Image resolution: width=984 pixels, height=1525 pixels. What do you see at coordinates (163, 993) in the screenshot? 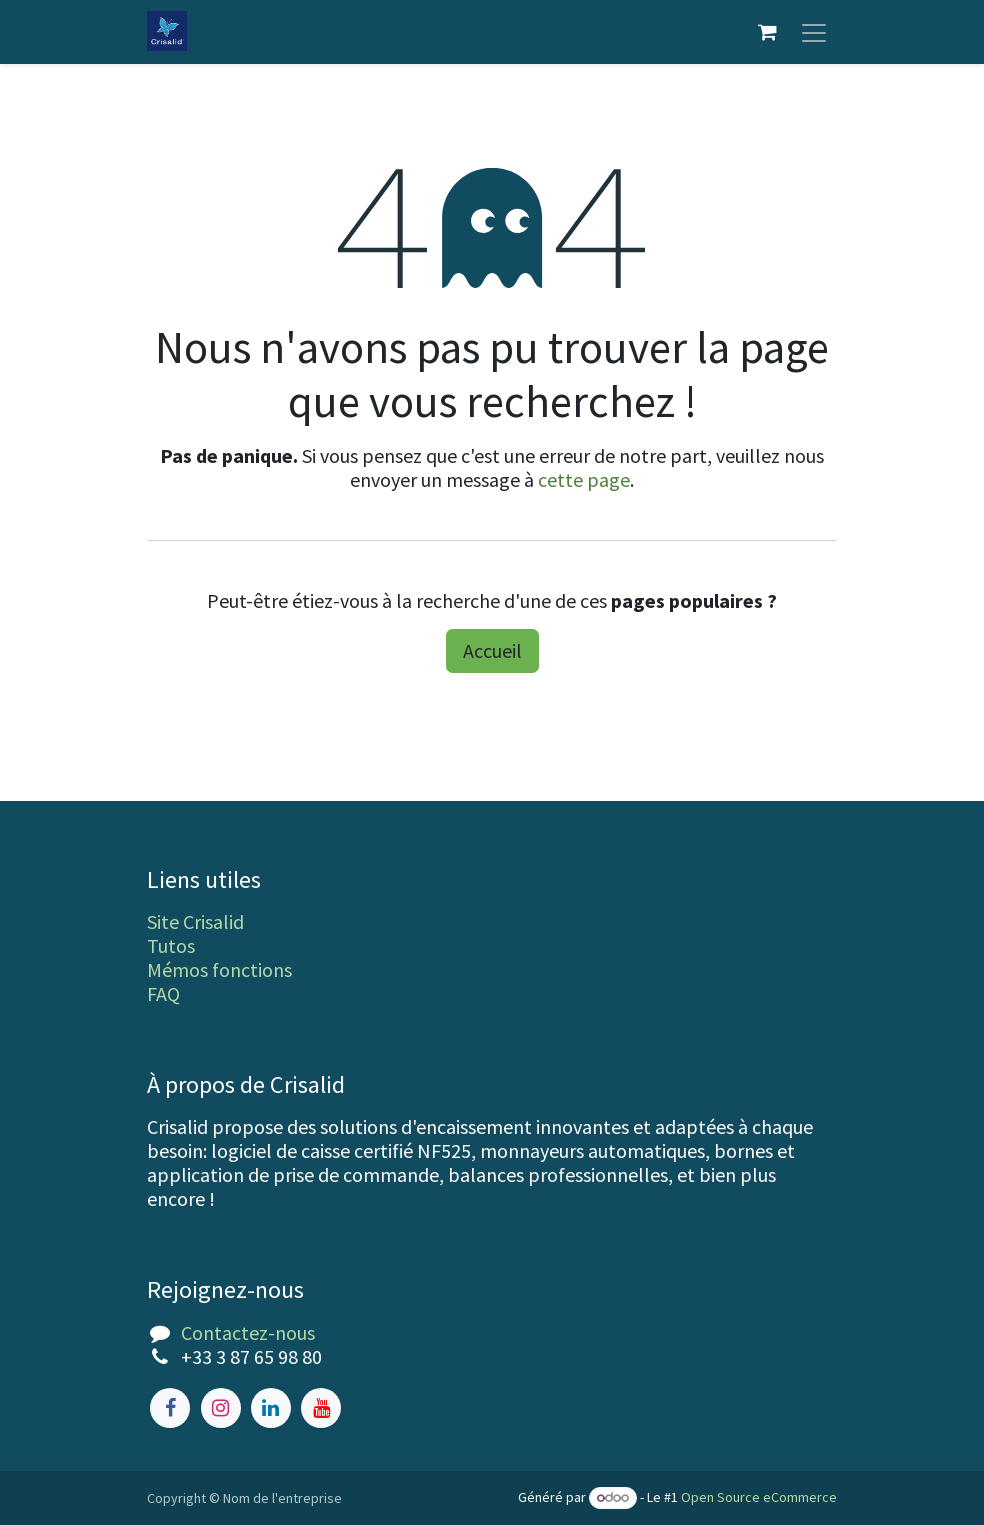
I see `FAQ` at bounding box center [163, 993].